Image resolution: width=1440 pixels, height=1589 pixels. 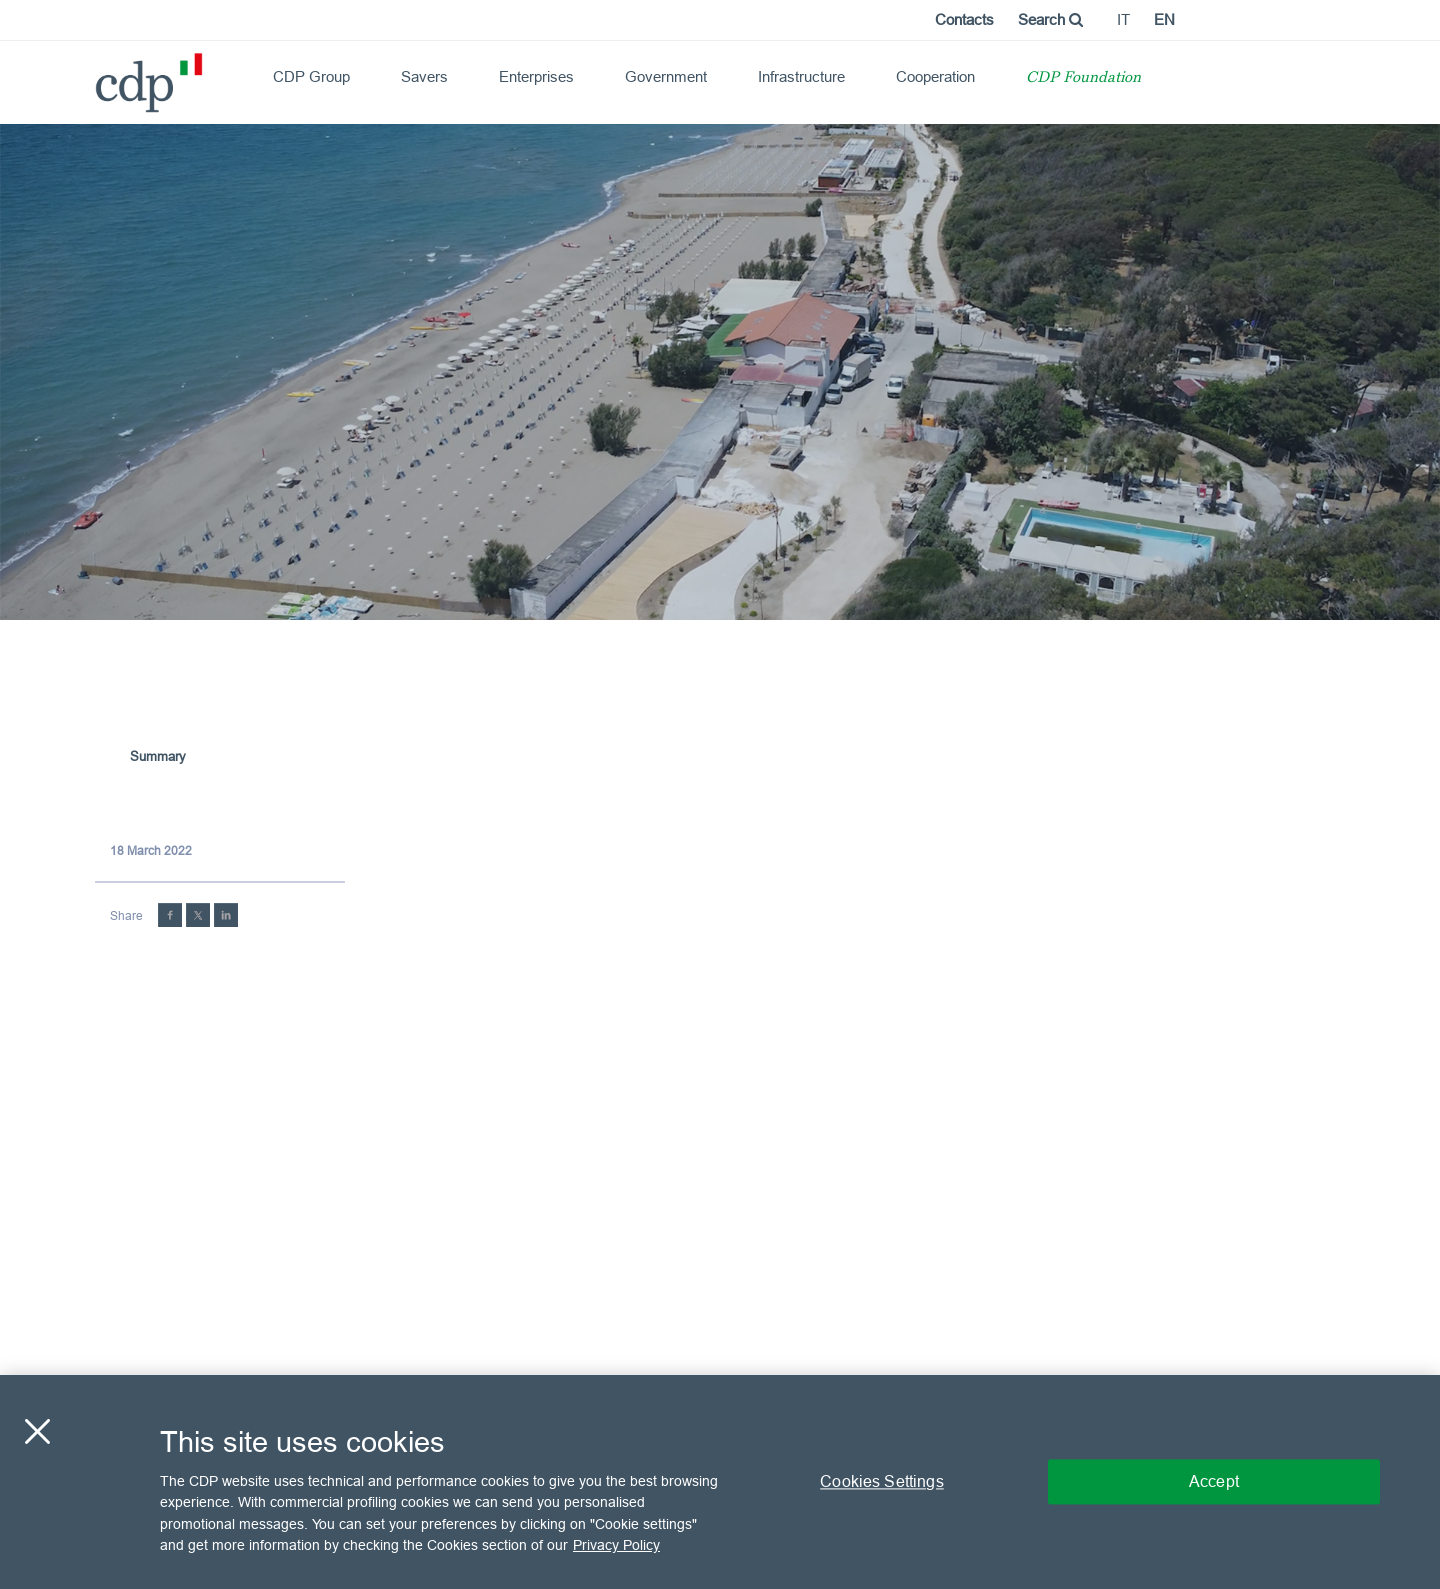 What do you see at coordinates (801, 76) in the screenshot?
I see `Infrastructure` at bounding box center [801, 76].